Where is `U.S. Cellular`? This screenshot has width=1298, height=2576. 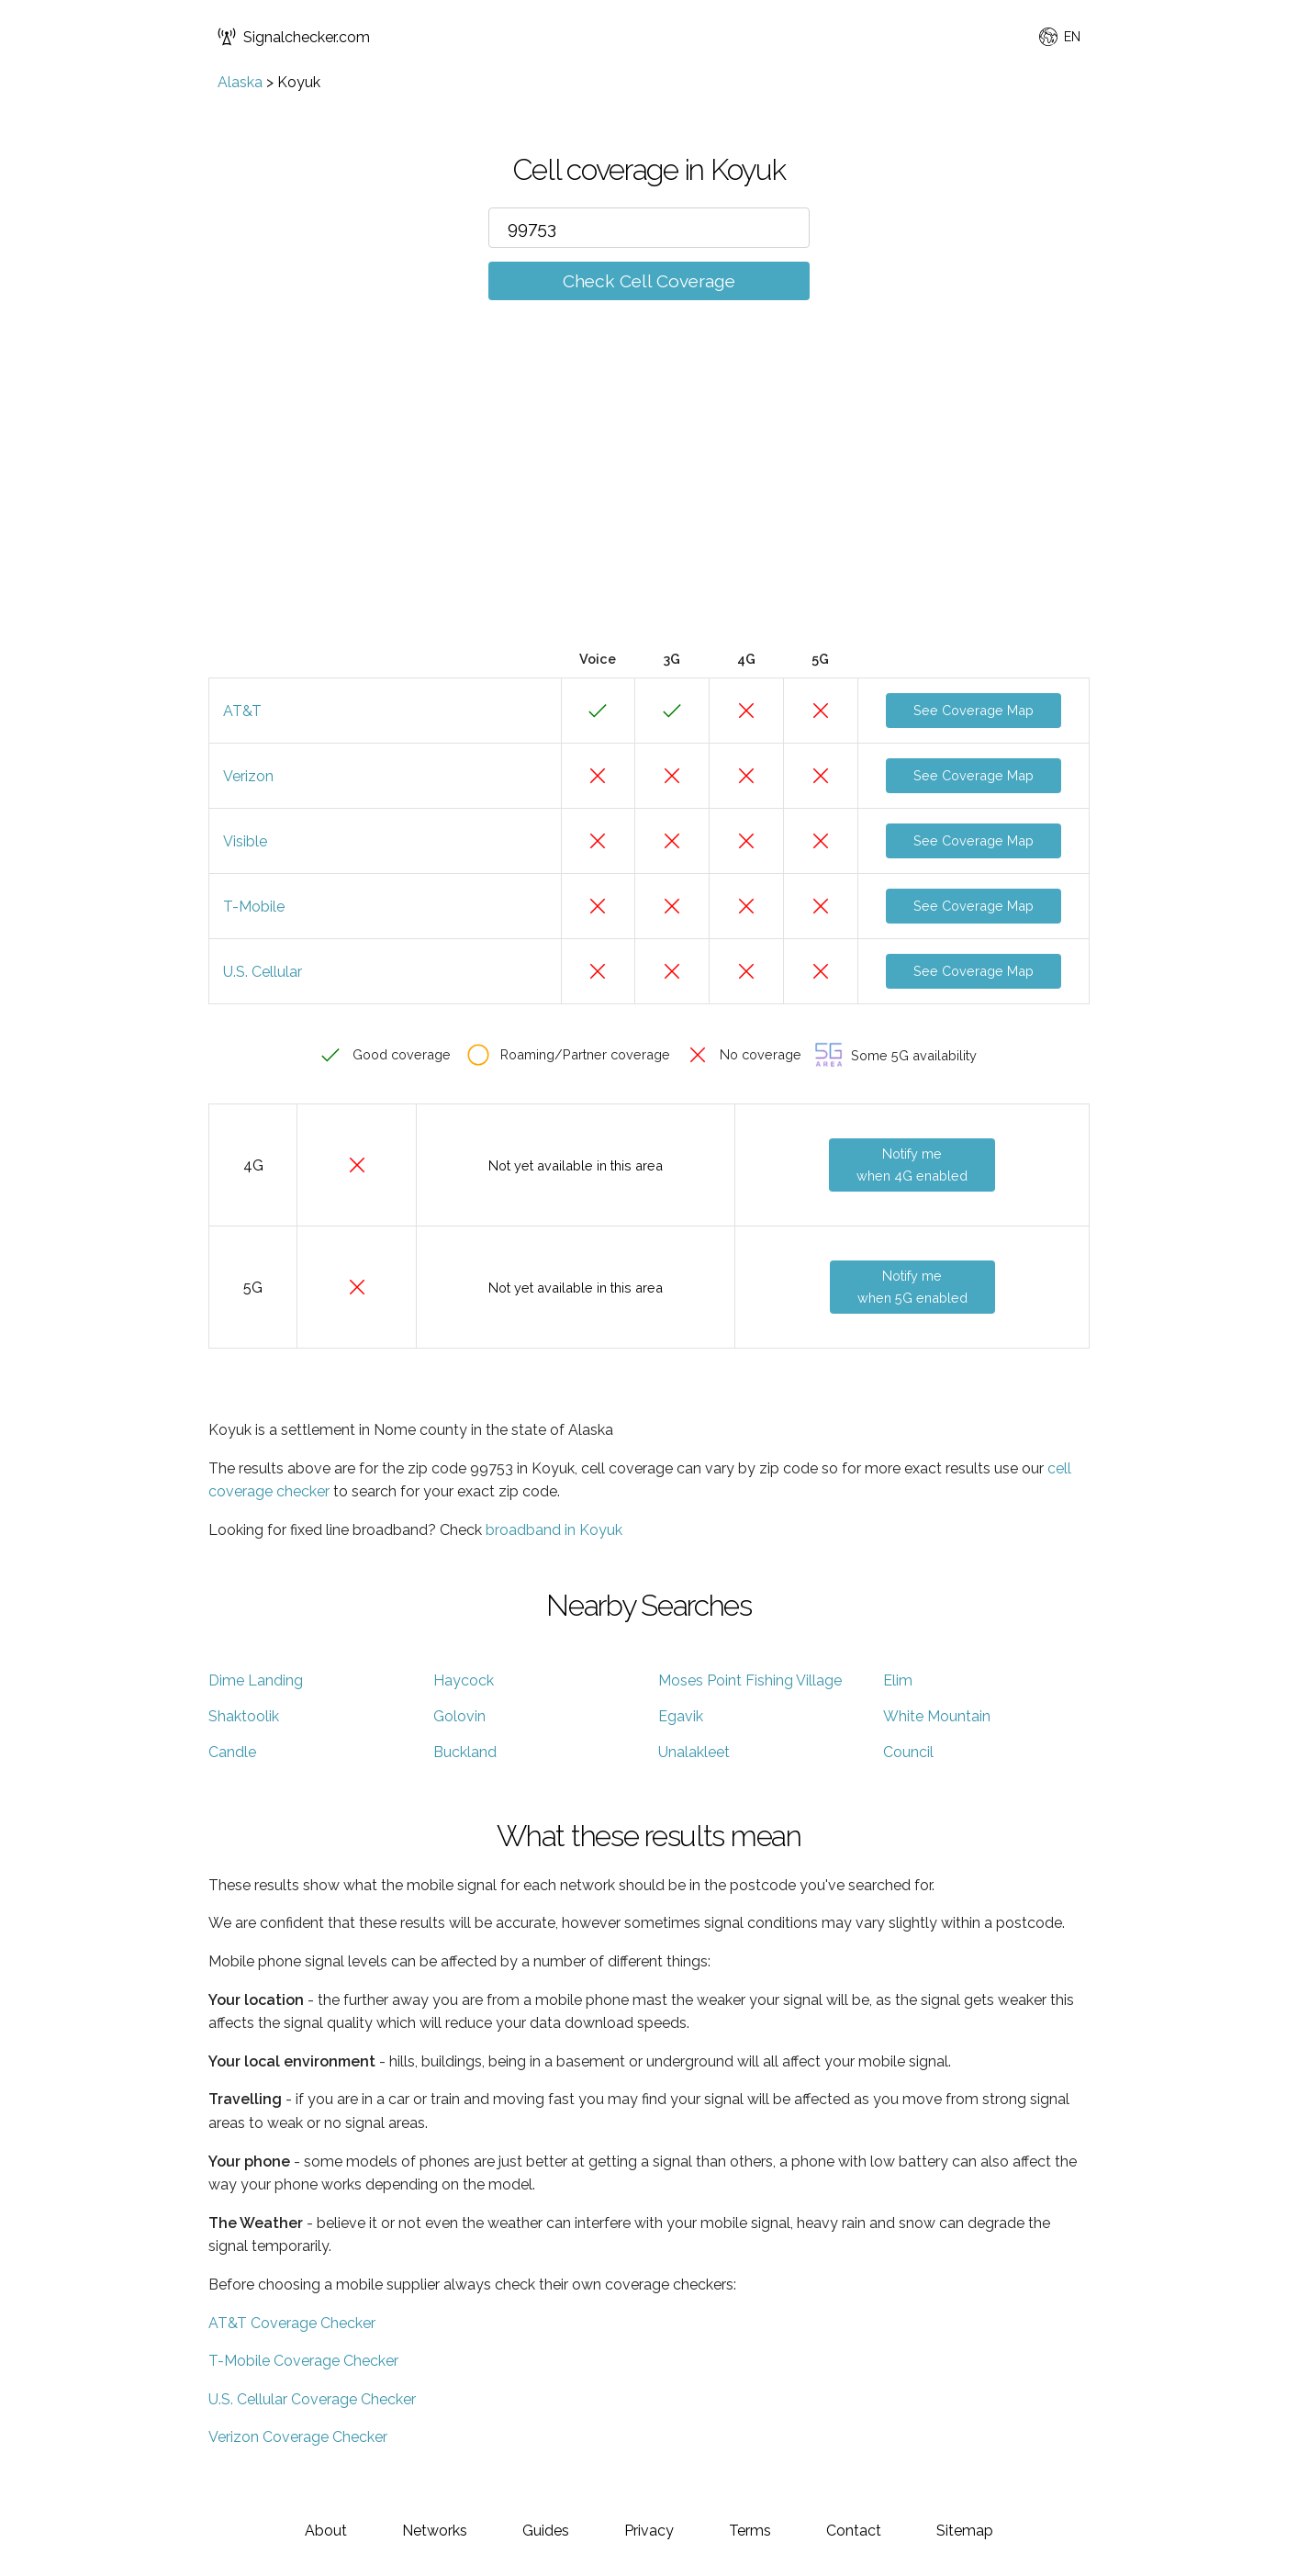 U.S. Cellular is located at coordinates (262, 971).